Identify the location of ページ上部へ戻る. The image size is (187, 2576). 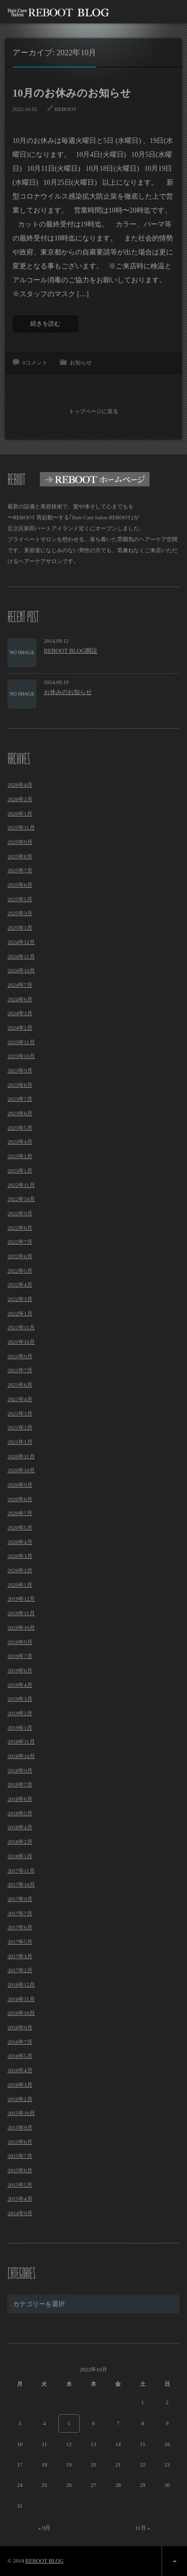
(174, 2561).